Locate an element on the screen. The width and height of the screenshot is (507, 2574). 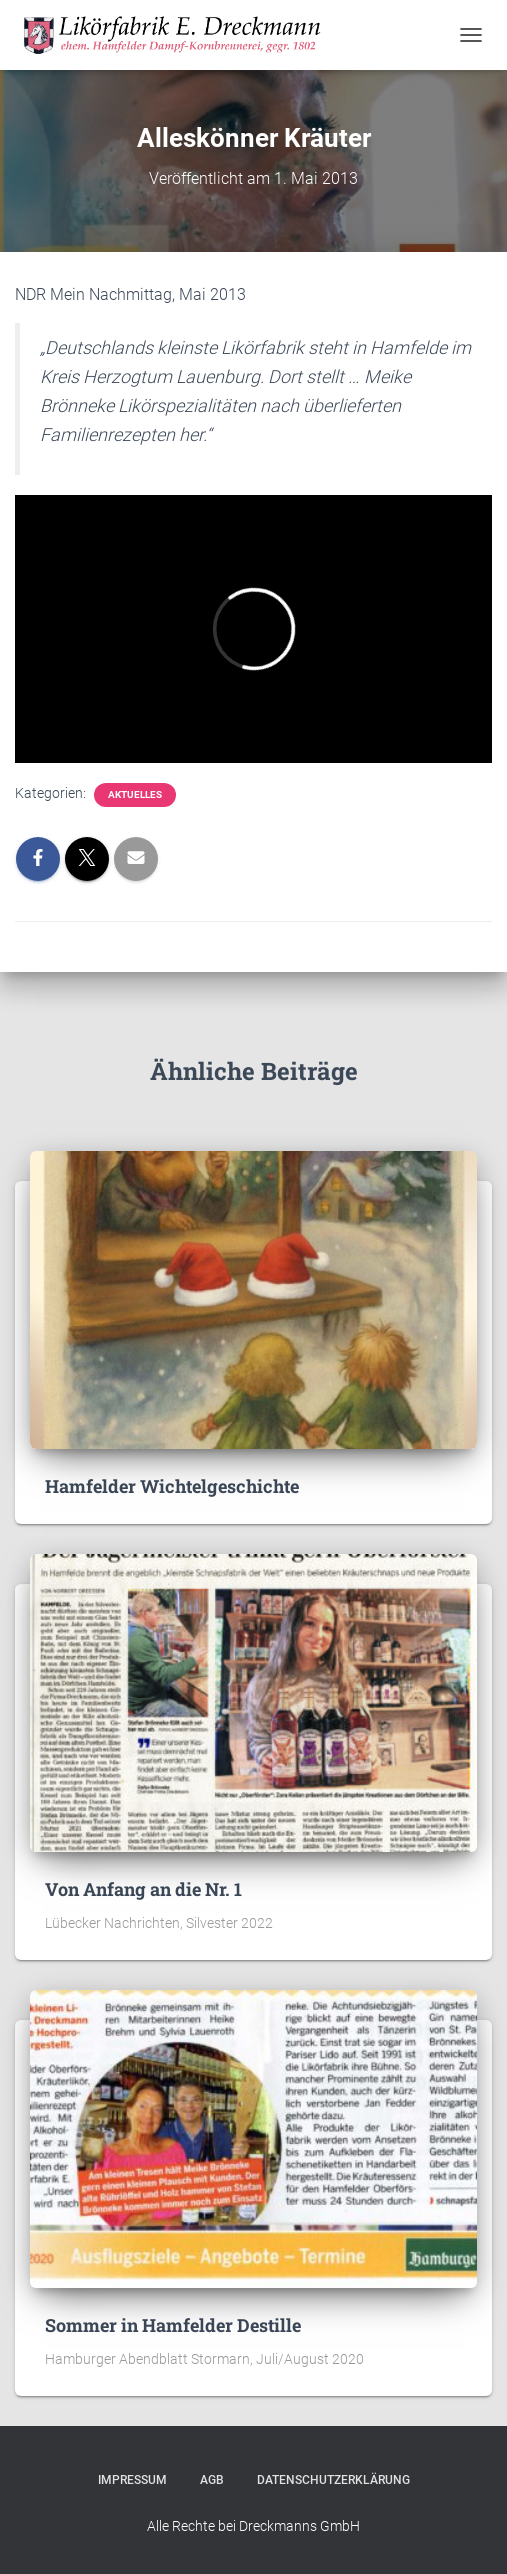
Sommer in Hamfelder Destille is located at coordinates (173, 2325).